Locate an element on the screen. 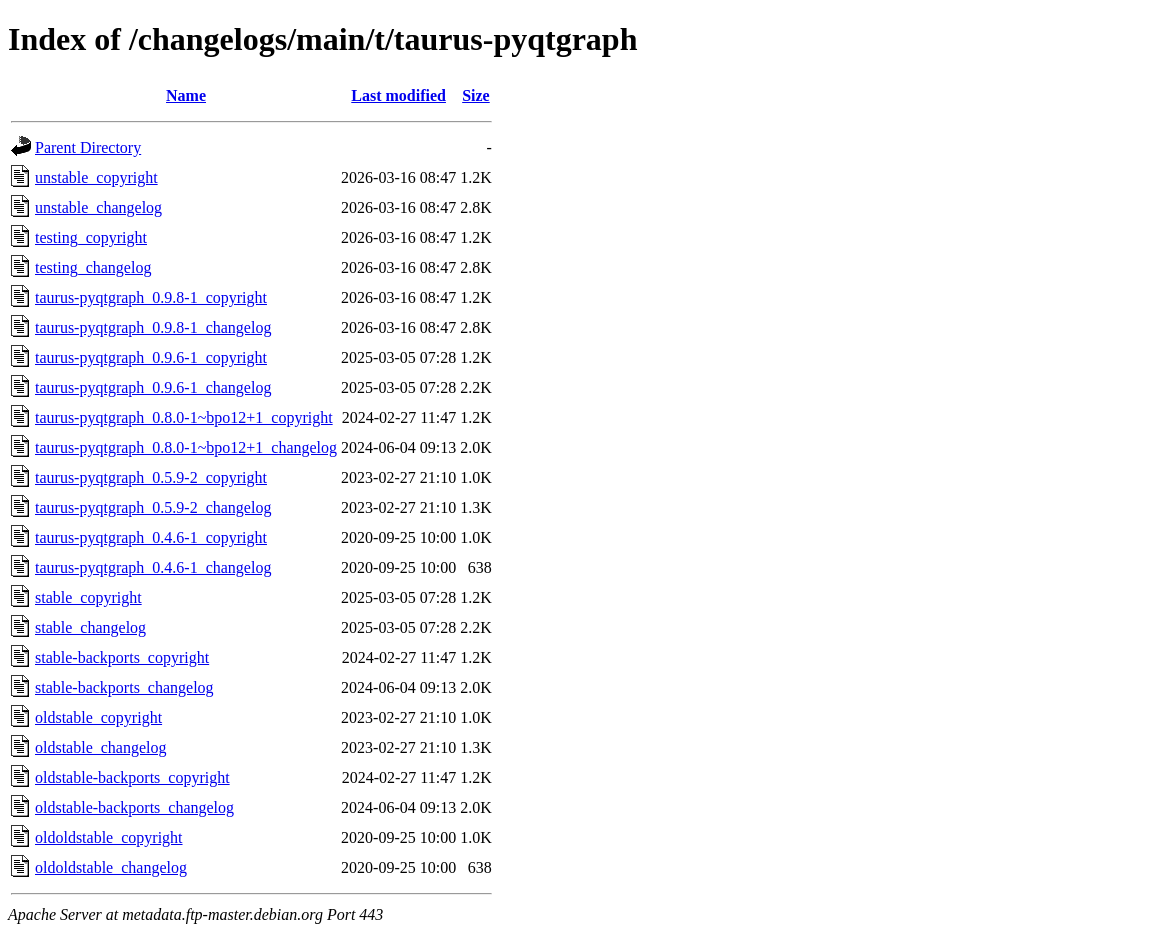  stable-backports_copyright is located at coordinates (122, 657).